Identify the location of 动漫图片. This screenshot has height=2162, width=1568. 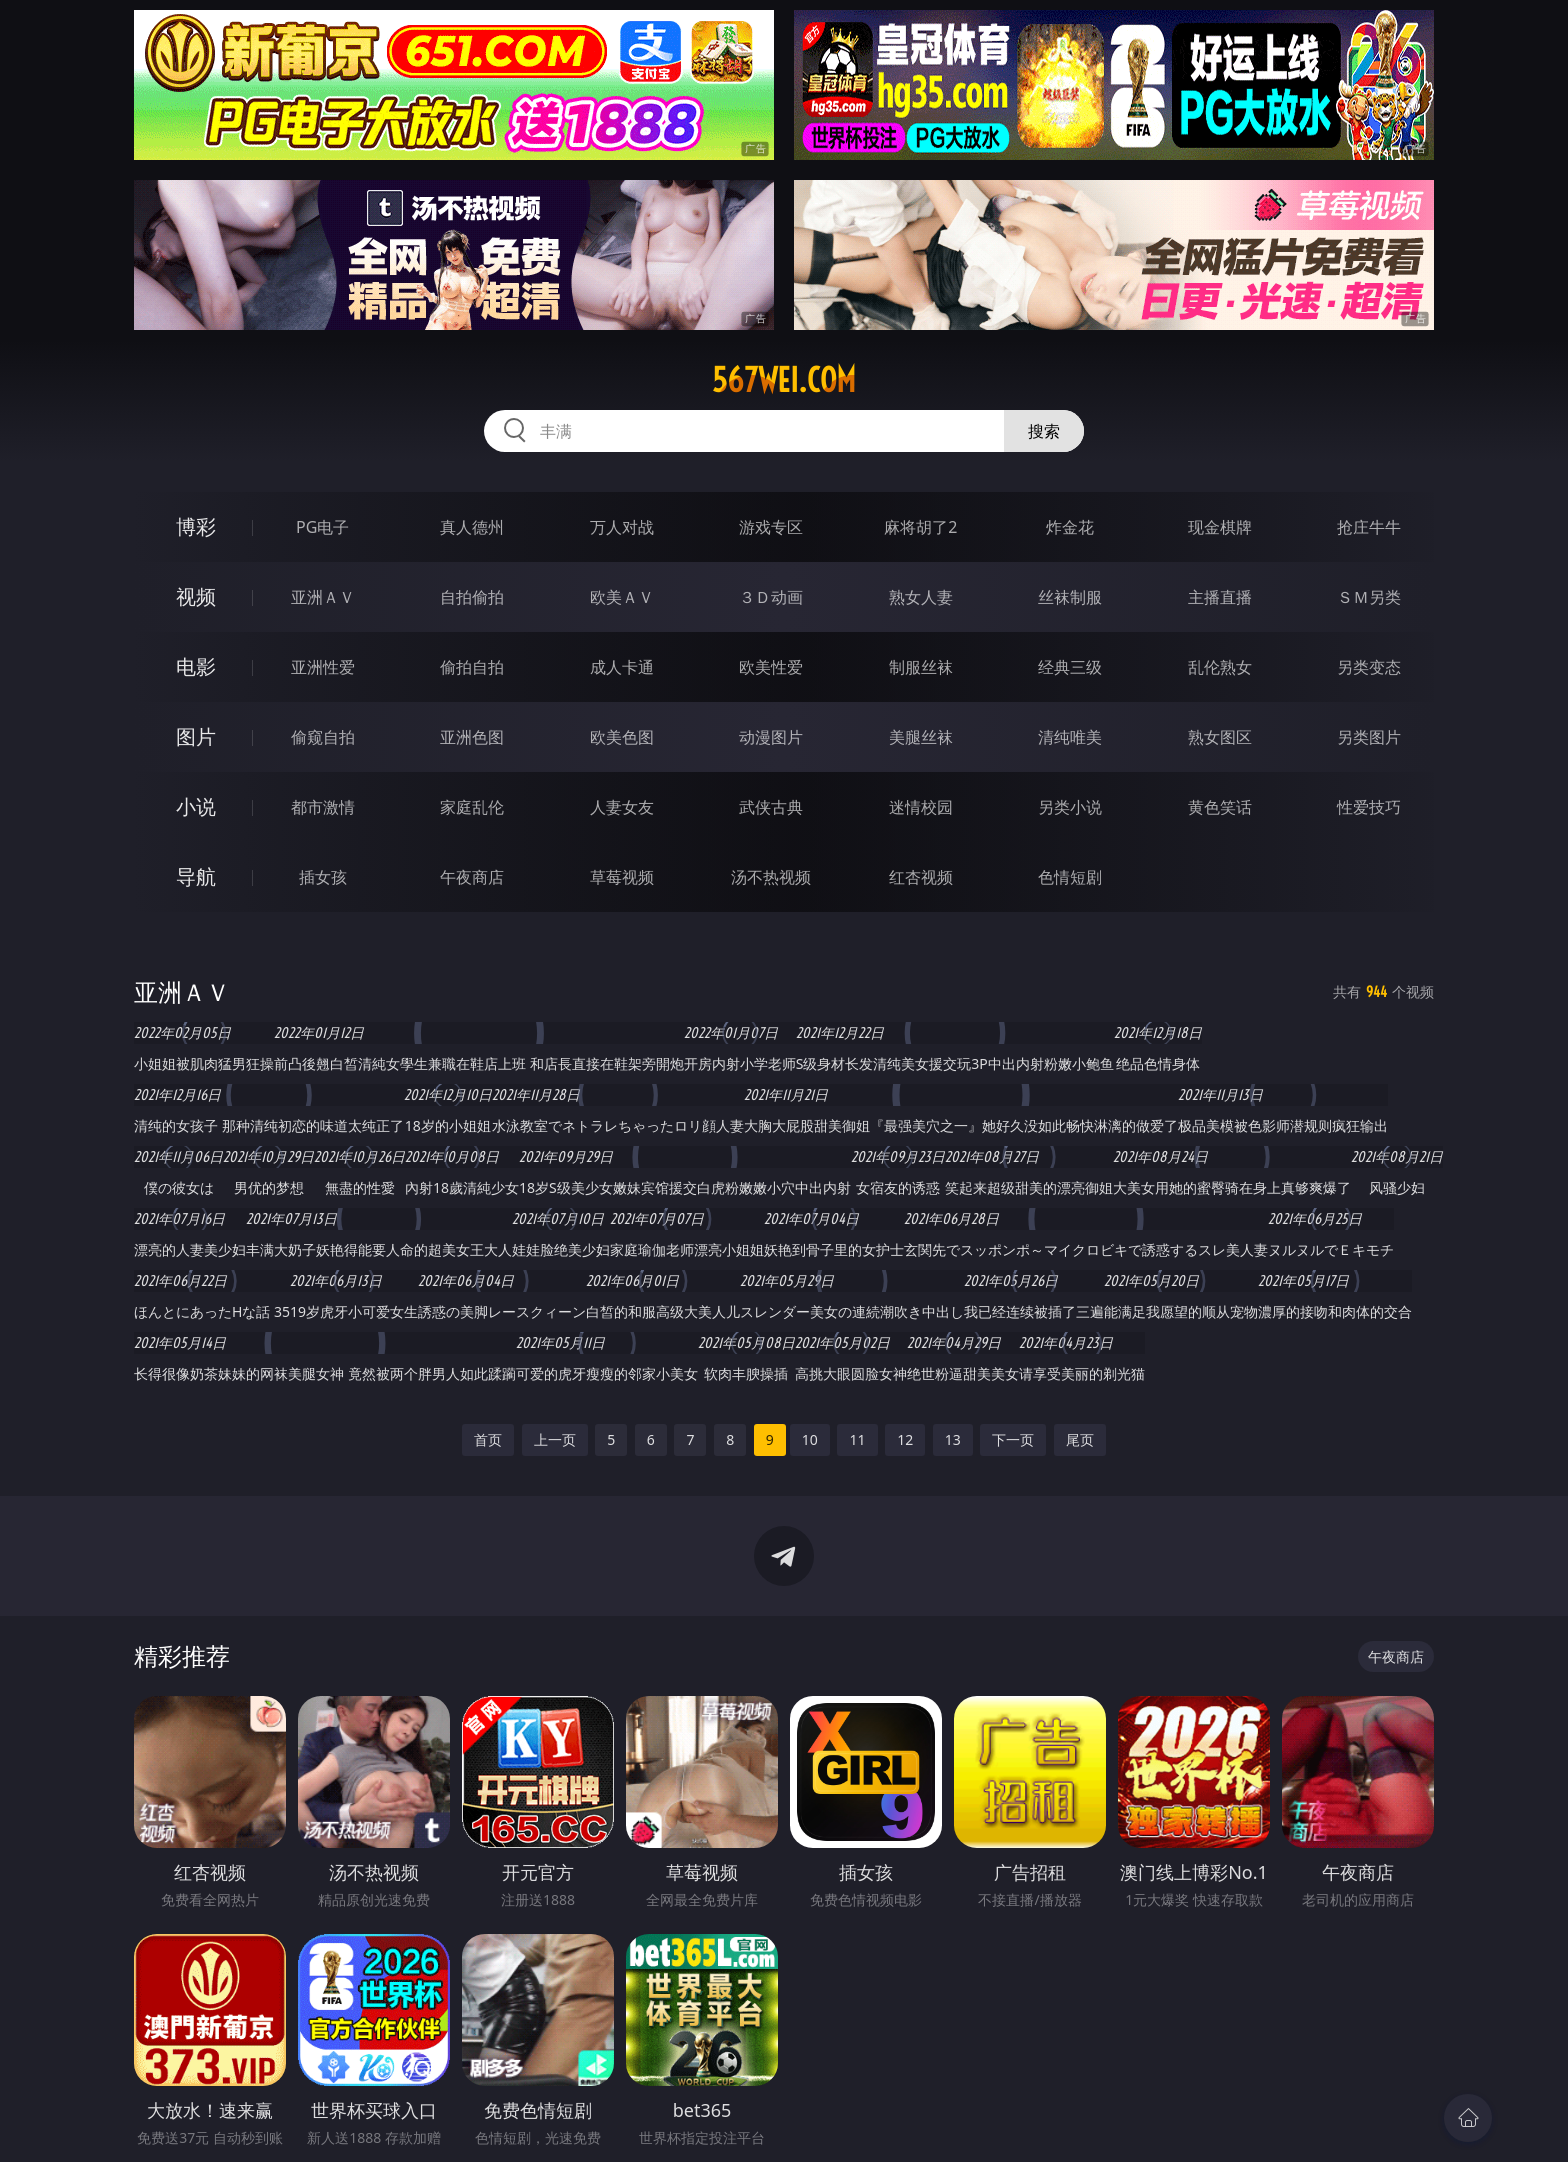
(771, 737).